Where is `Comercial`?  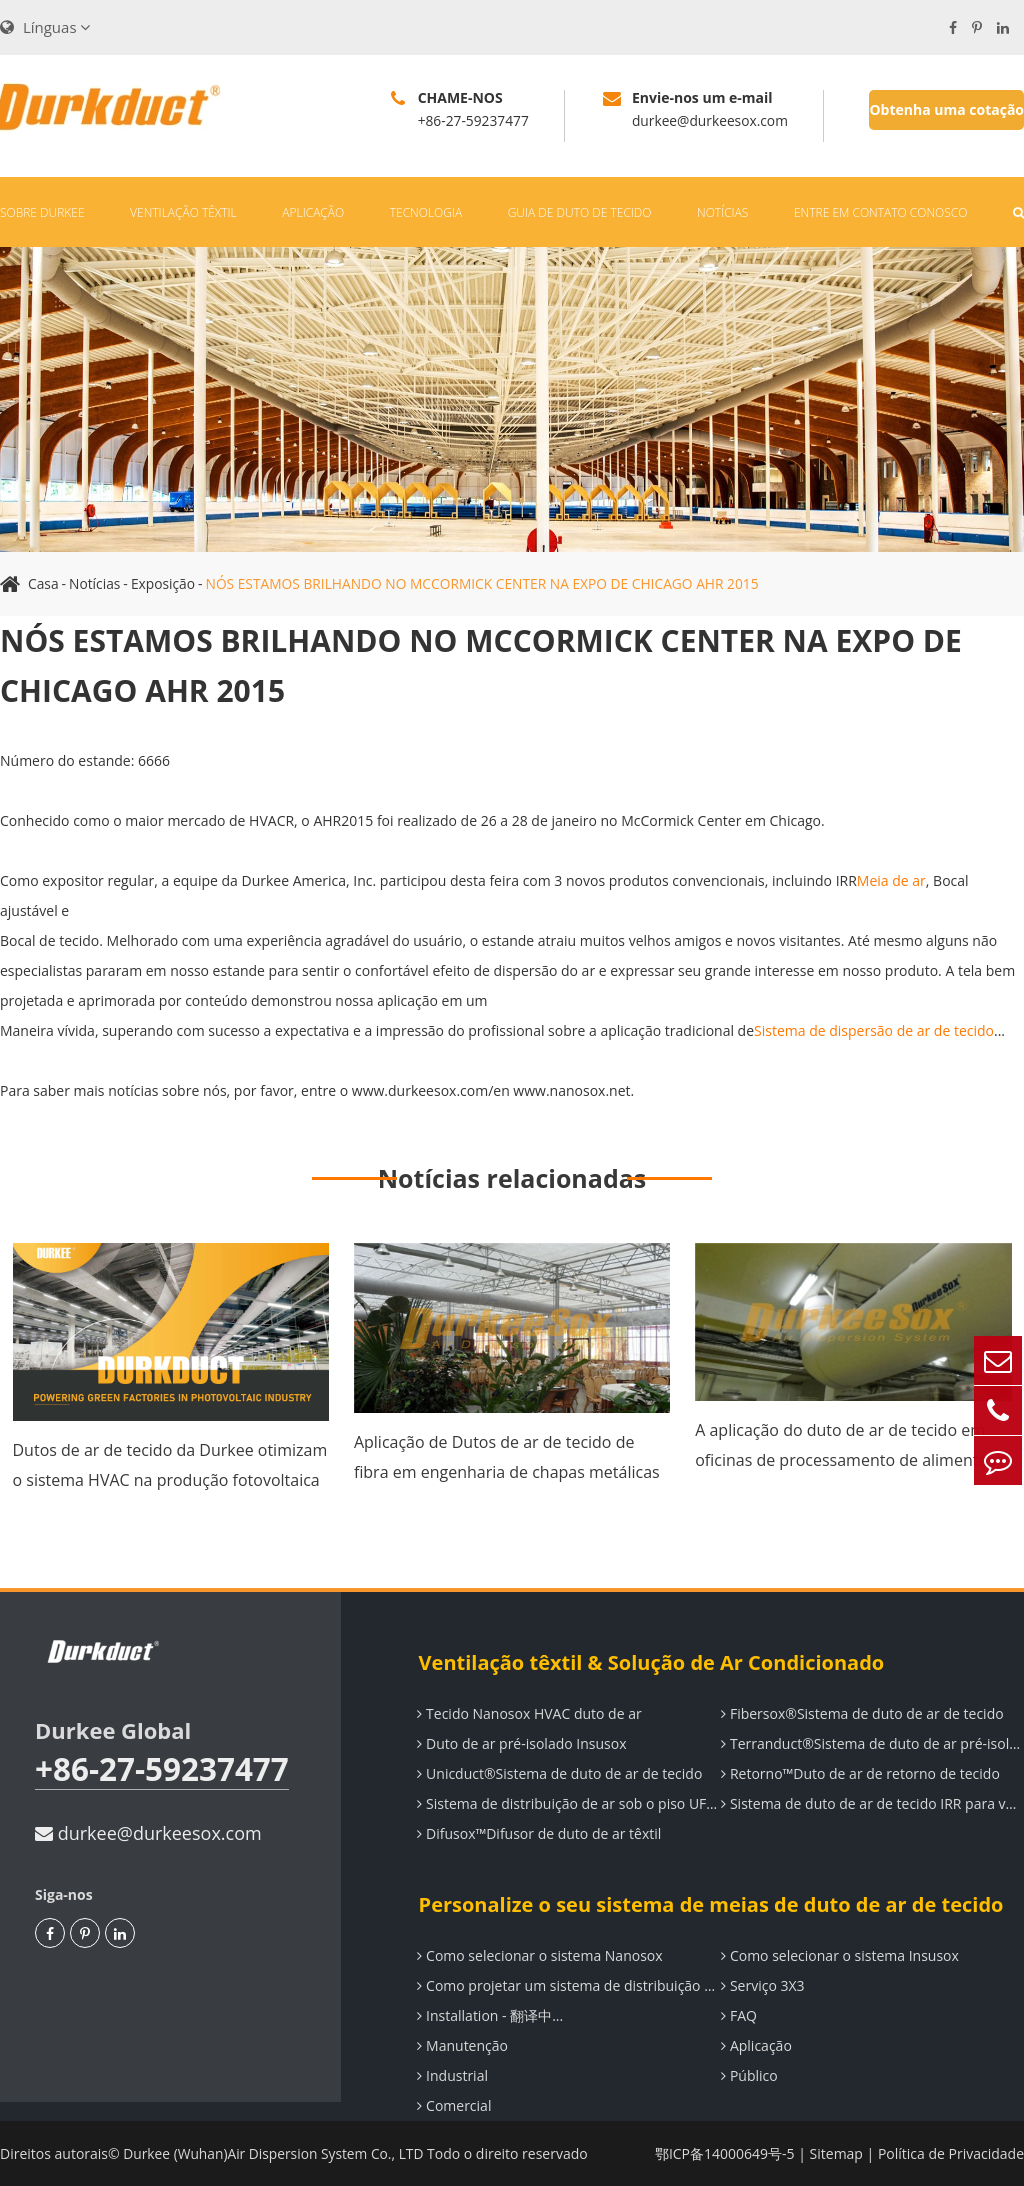 Comercial is located at coordinates (453, 2105).